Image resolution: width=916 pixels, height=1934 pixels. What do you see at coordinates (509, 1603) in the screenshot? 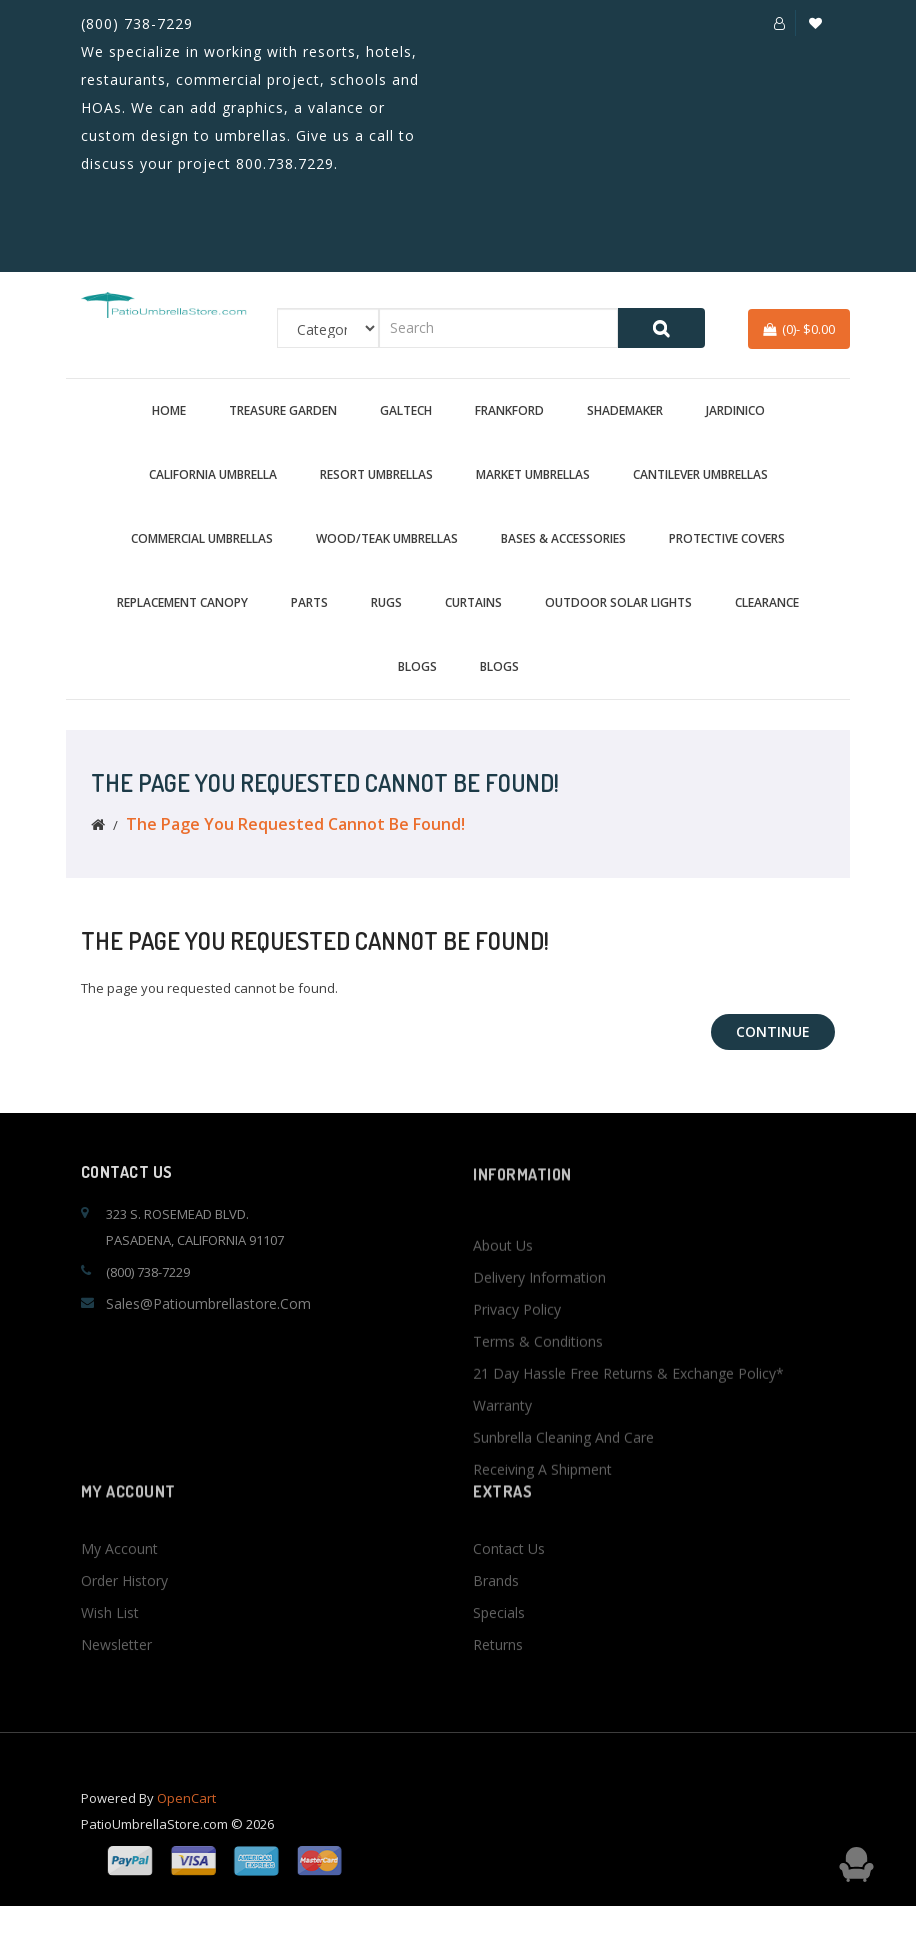
I see `Contact Us` at bounding box center [509, 1603].